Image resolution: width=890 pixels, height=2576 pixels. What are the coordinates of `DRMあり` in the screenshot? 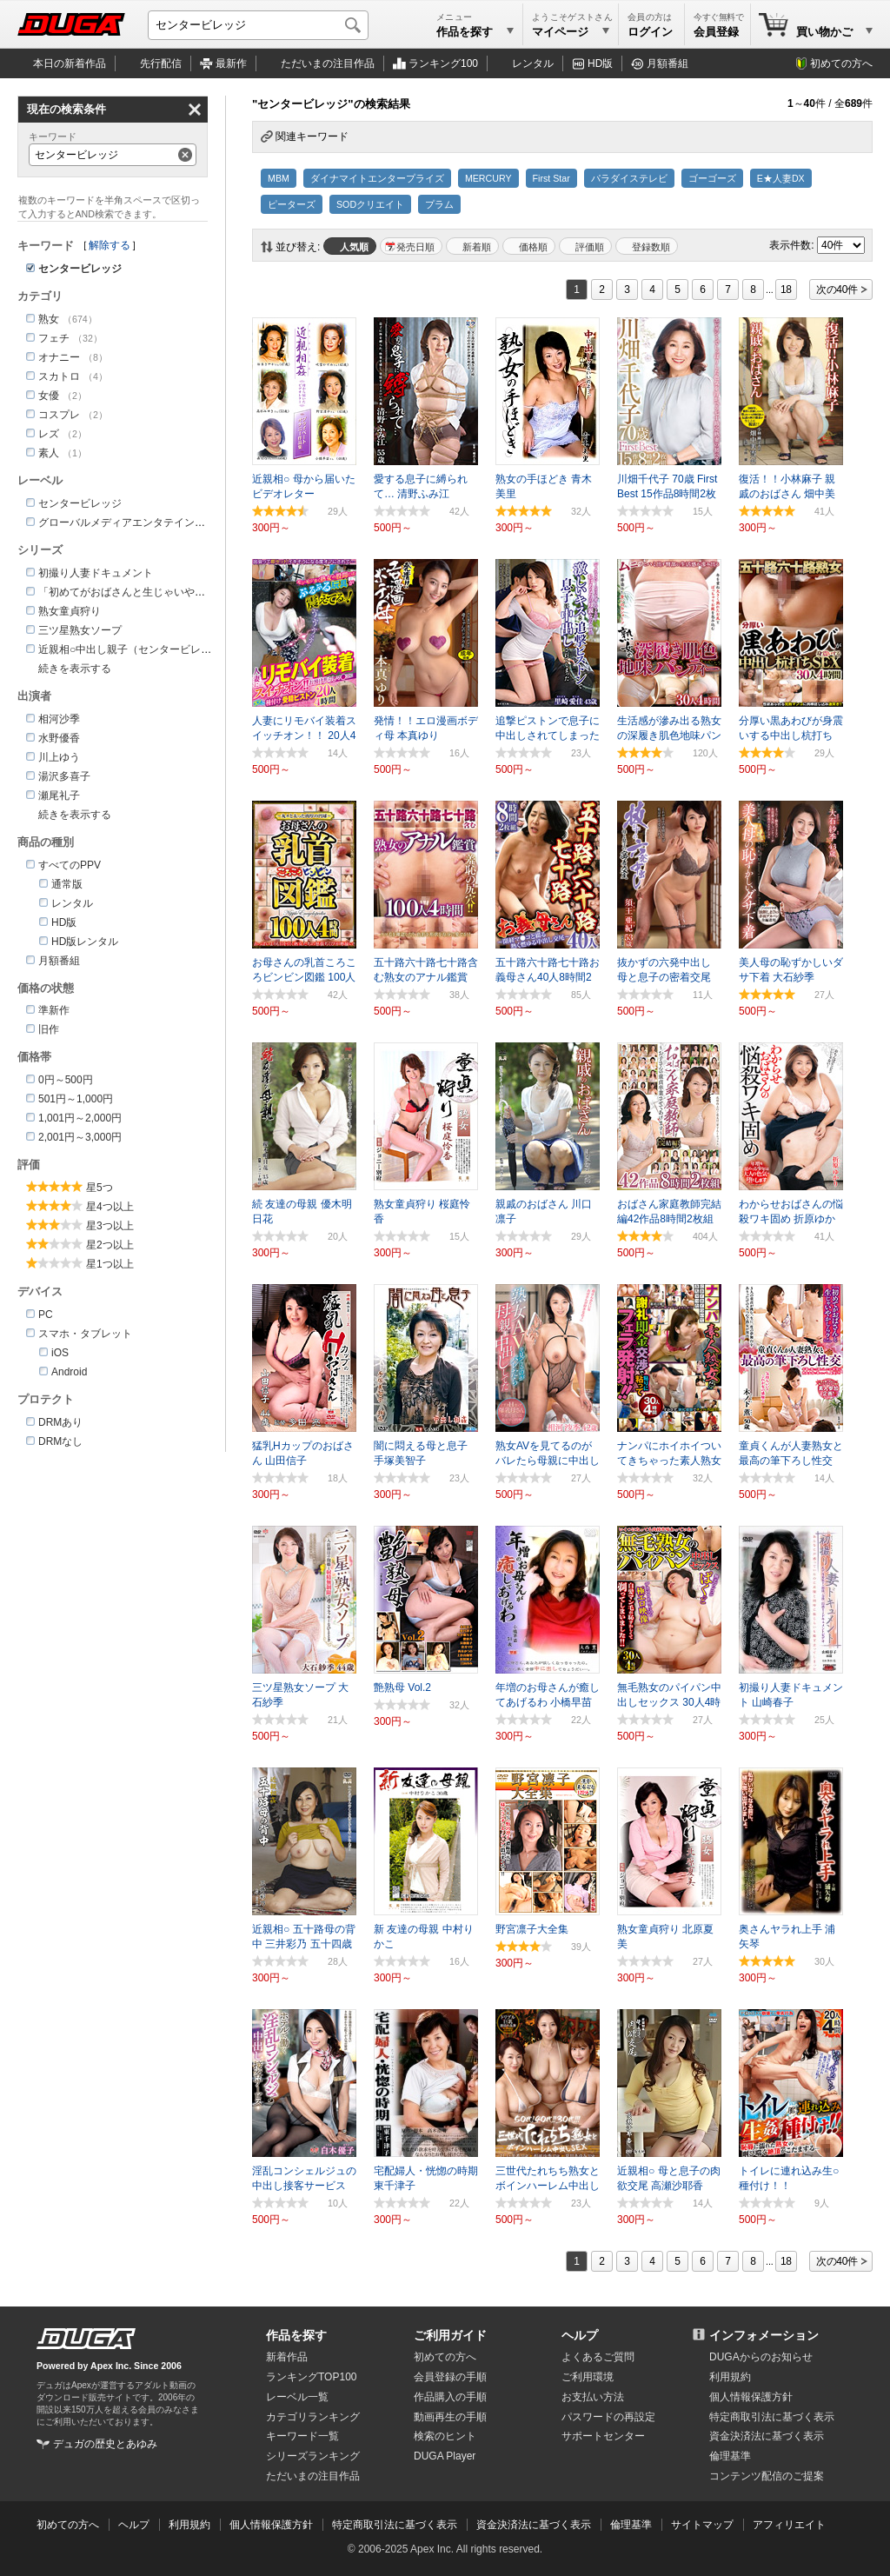 It's located at (60, 1422).